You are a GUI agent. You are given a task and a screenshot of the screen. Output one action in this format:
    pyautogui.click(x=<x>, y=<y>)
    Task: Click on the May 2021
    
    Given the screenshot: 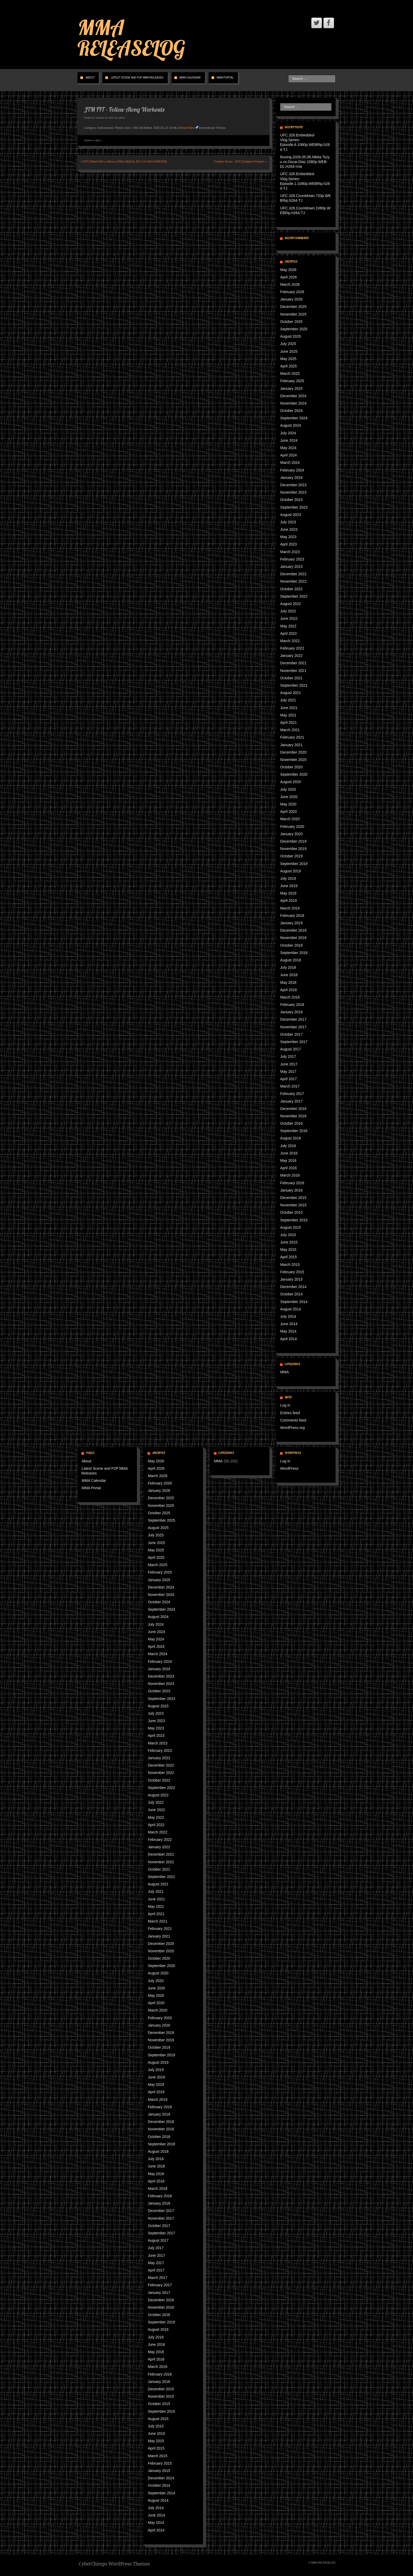 What is the action you would take?
    pyautogui.click(x=288, y=715)
    